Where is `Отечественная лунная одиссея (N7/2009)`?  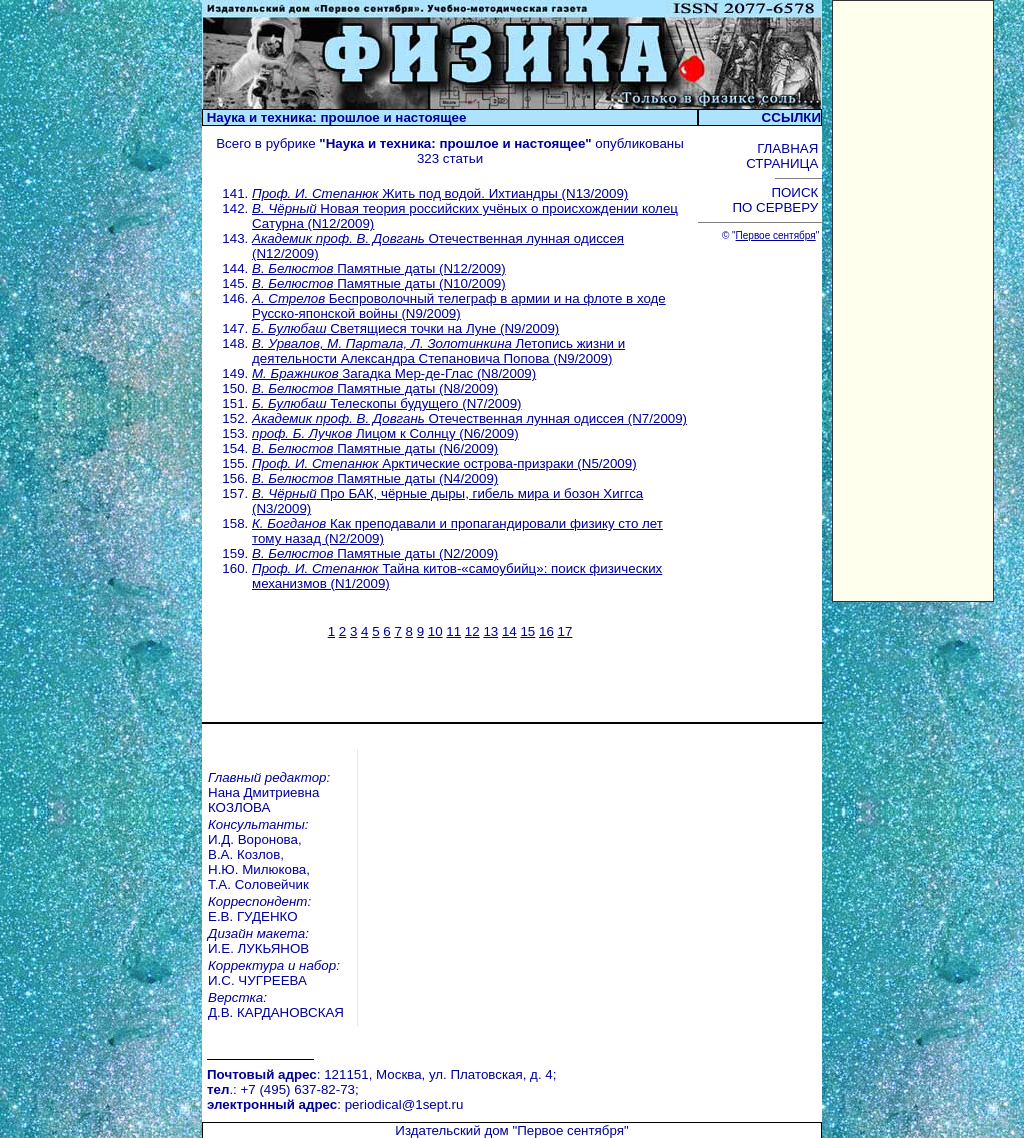
Отечественная лунная одиссея (N7/2009) is located at coordinates (469, 418).